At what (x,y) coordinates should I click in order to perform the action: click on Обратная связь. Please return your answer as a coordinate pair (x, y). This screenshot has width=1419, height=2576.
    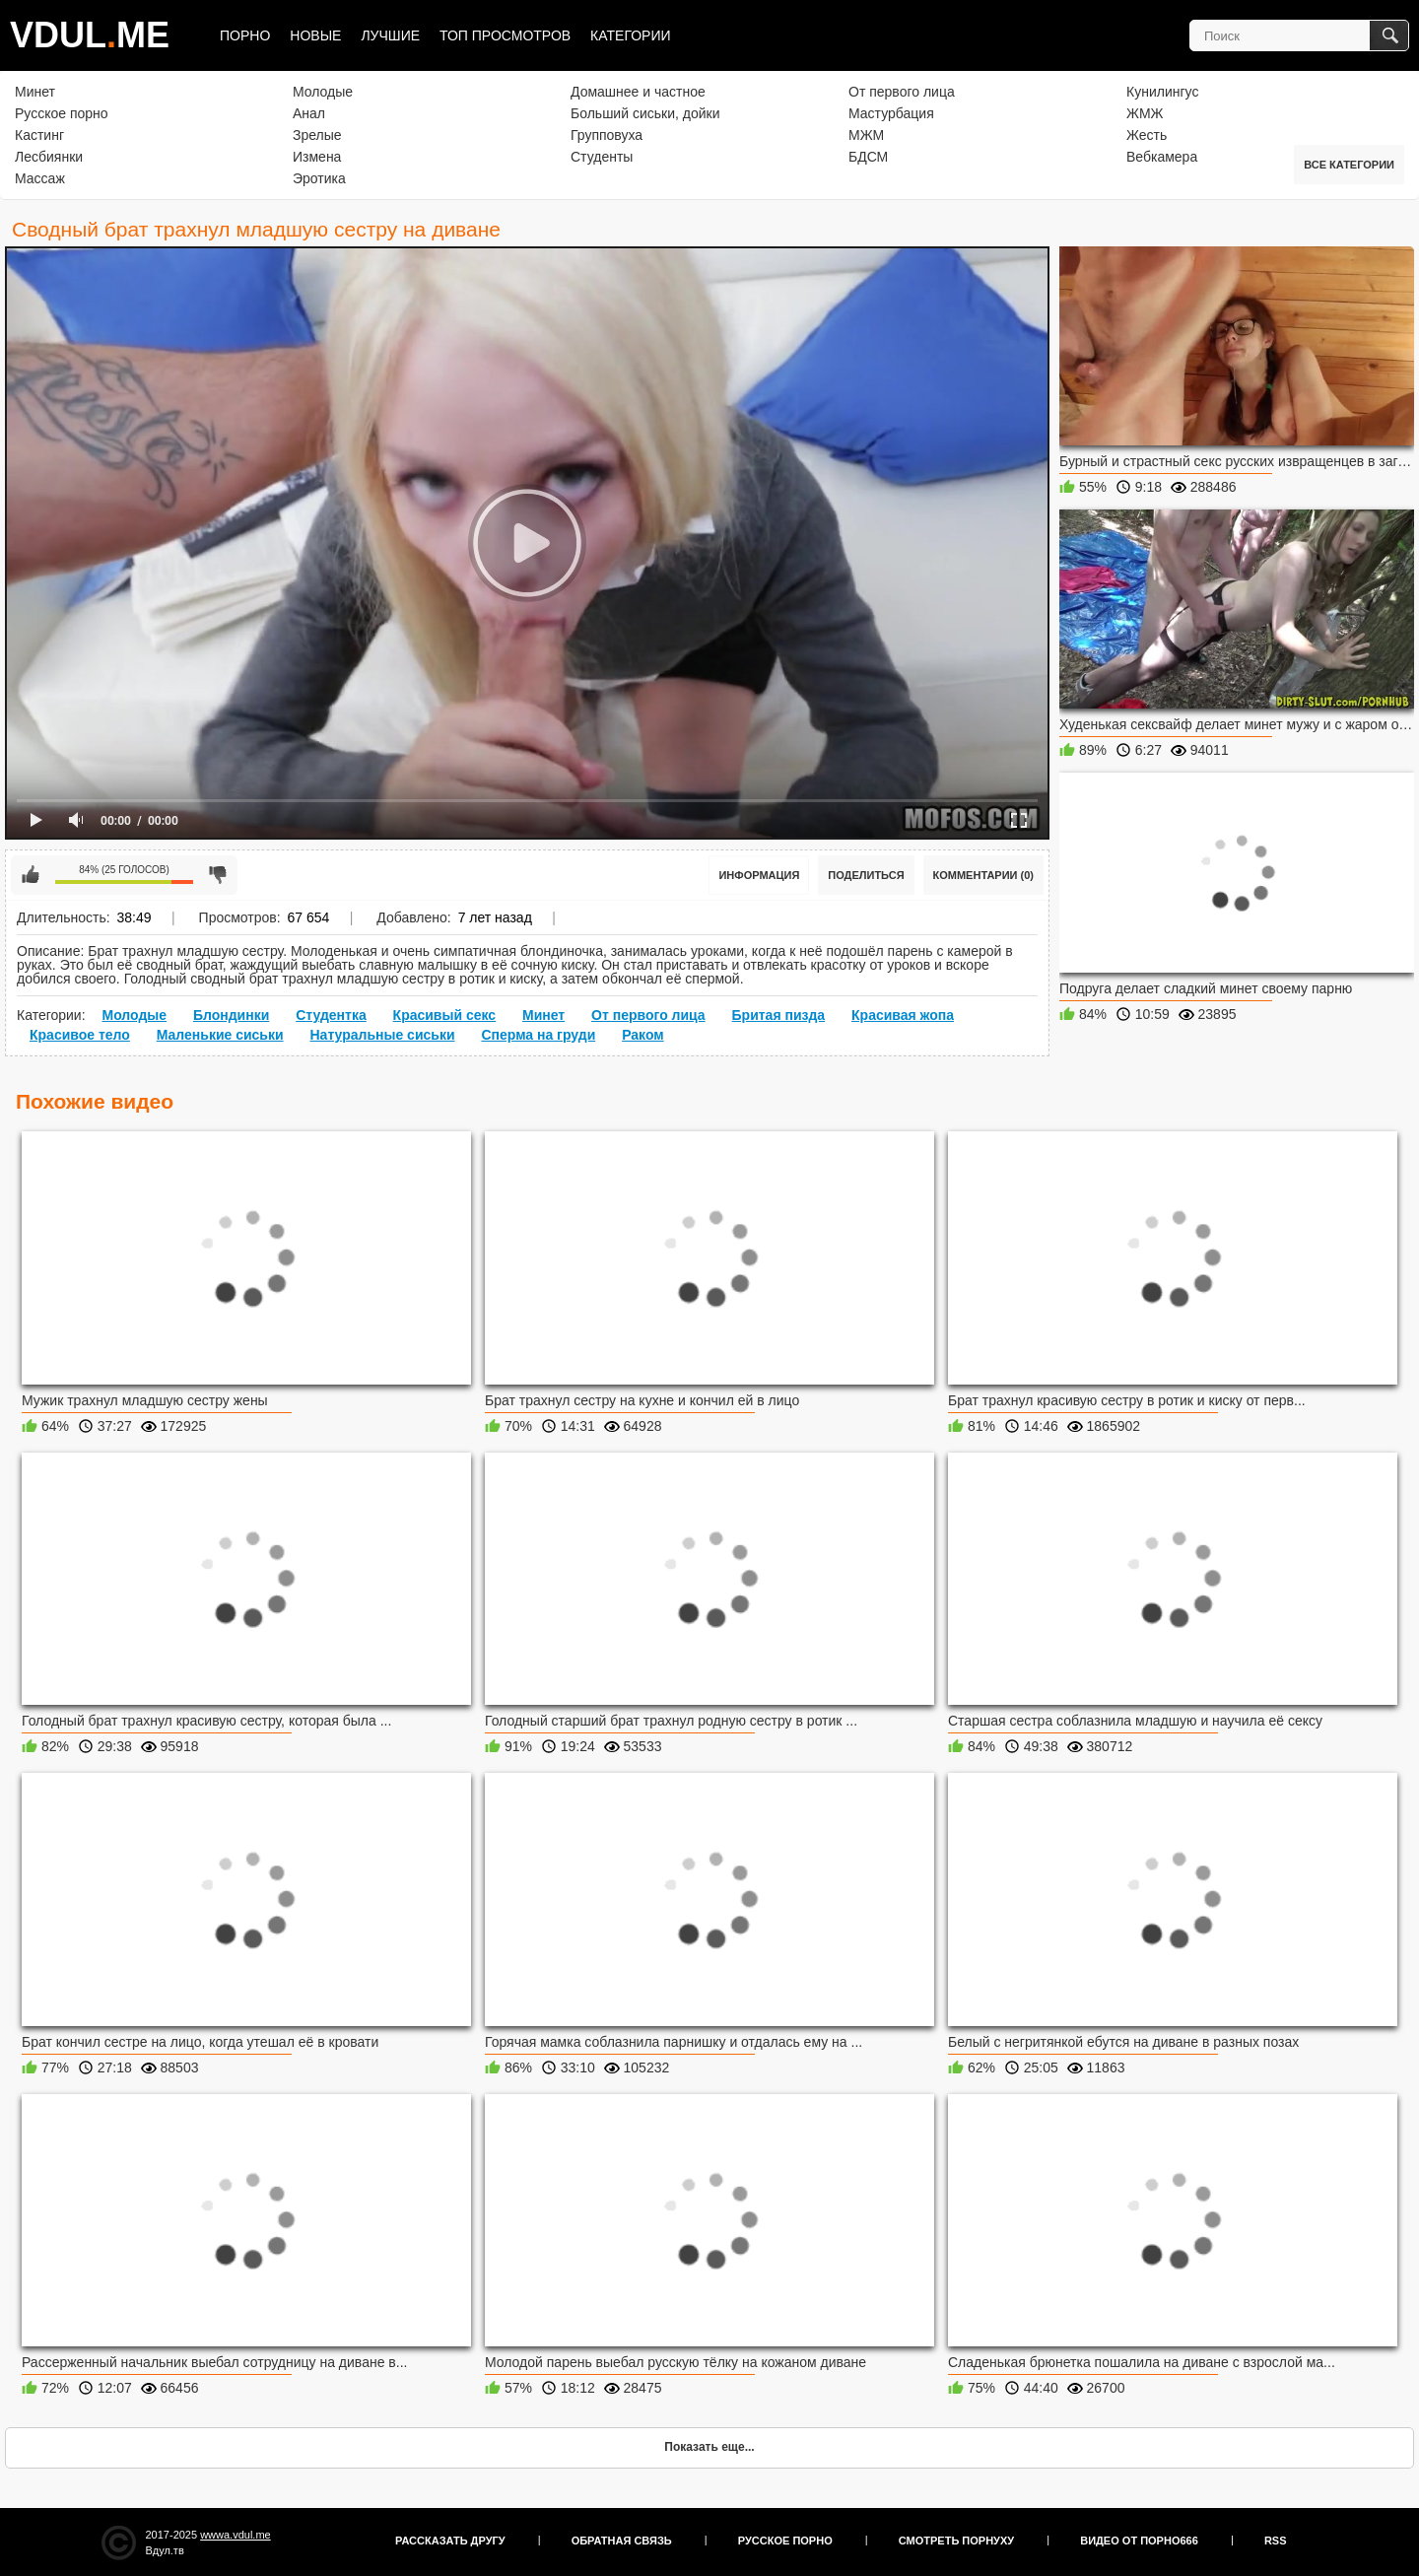
    Looking at the image, I should click on (622, 2540).